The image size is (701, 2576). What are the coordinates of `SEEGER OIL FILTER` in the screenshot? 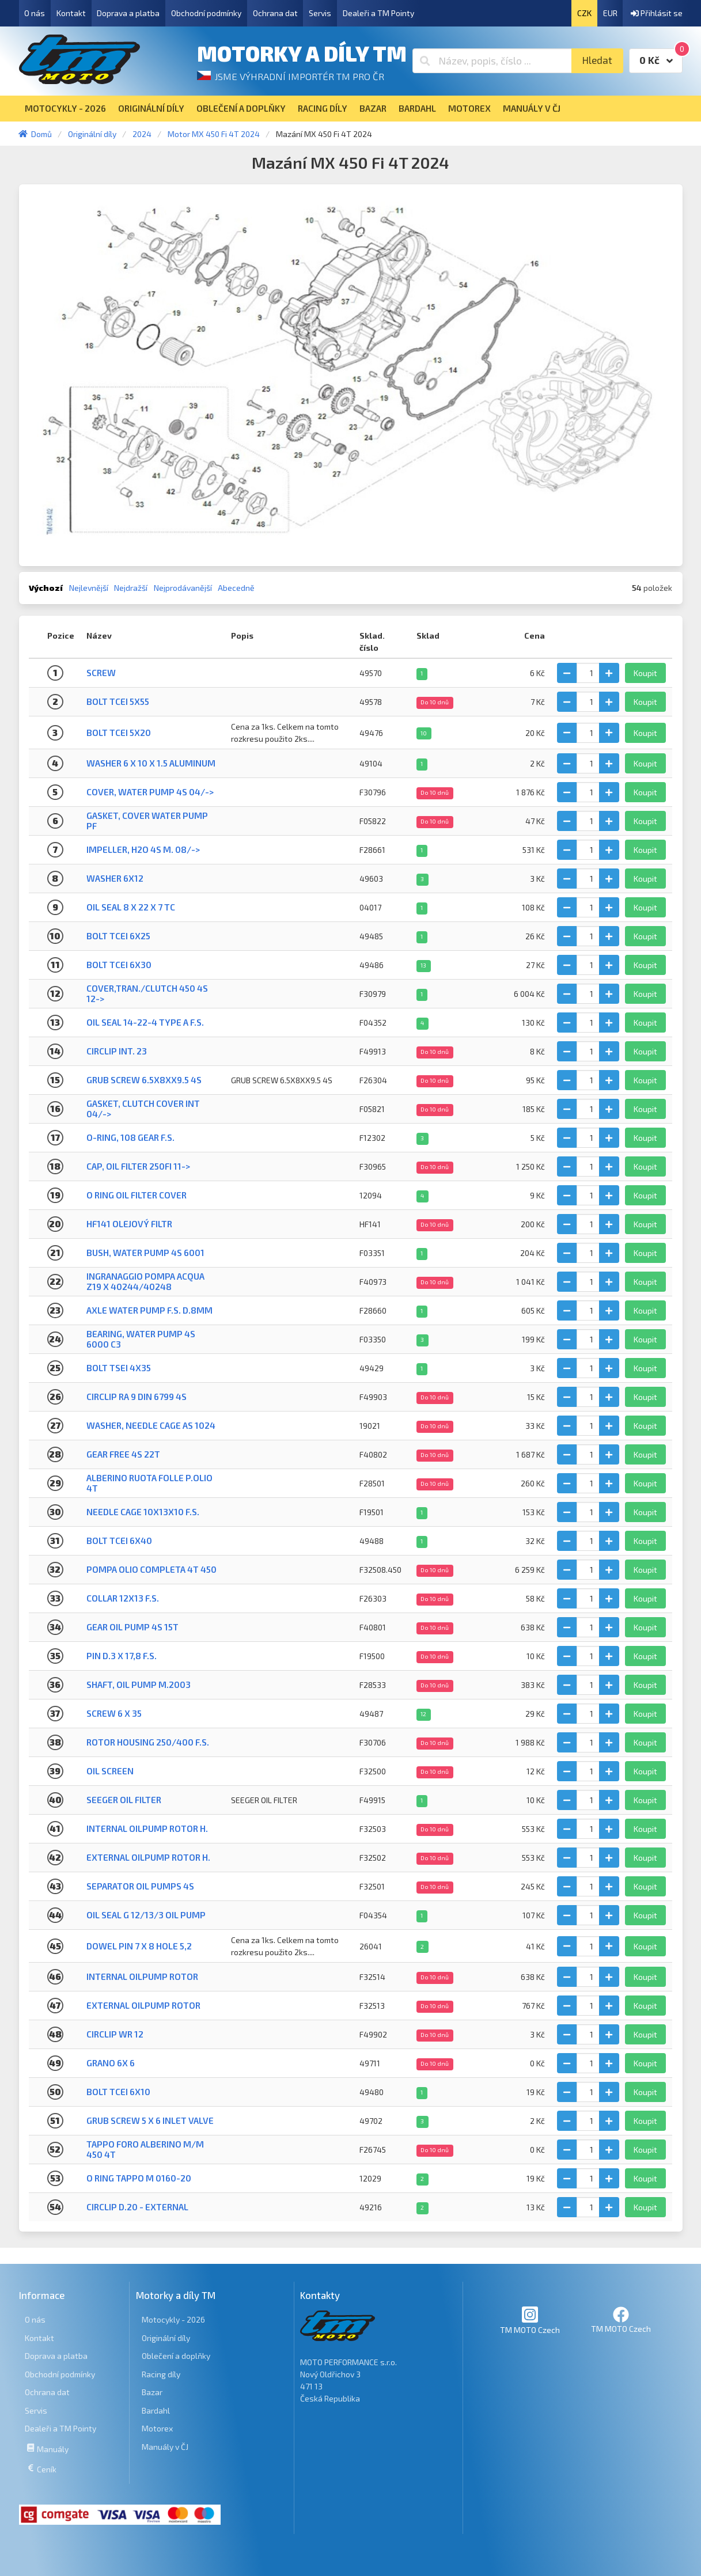 It's located at (123, 1800).